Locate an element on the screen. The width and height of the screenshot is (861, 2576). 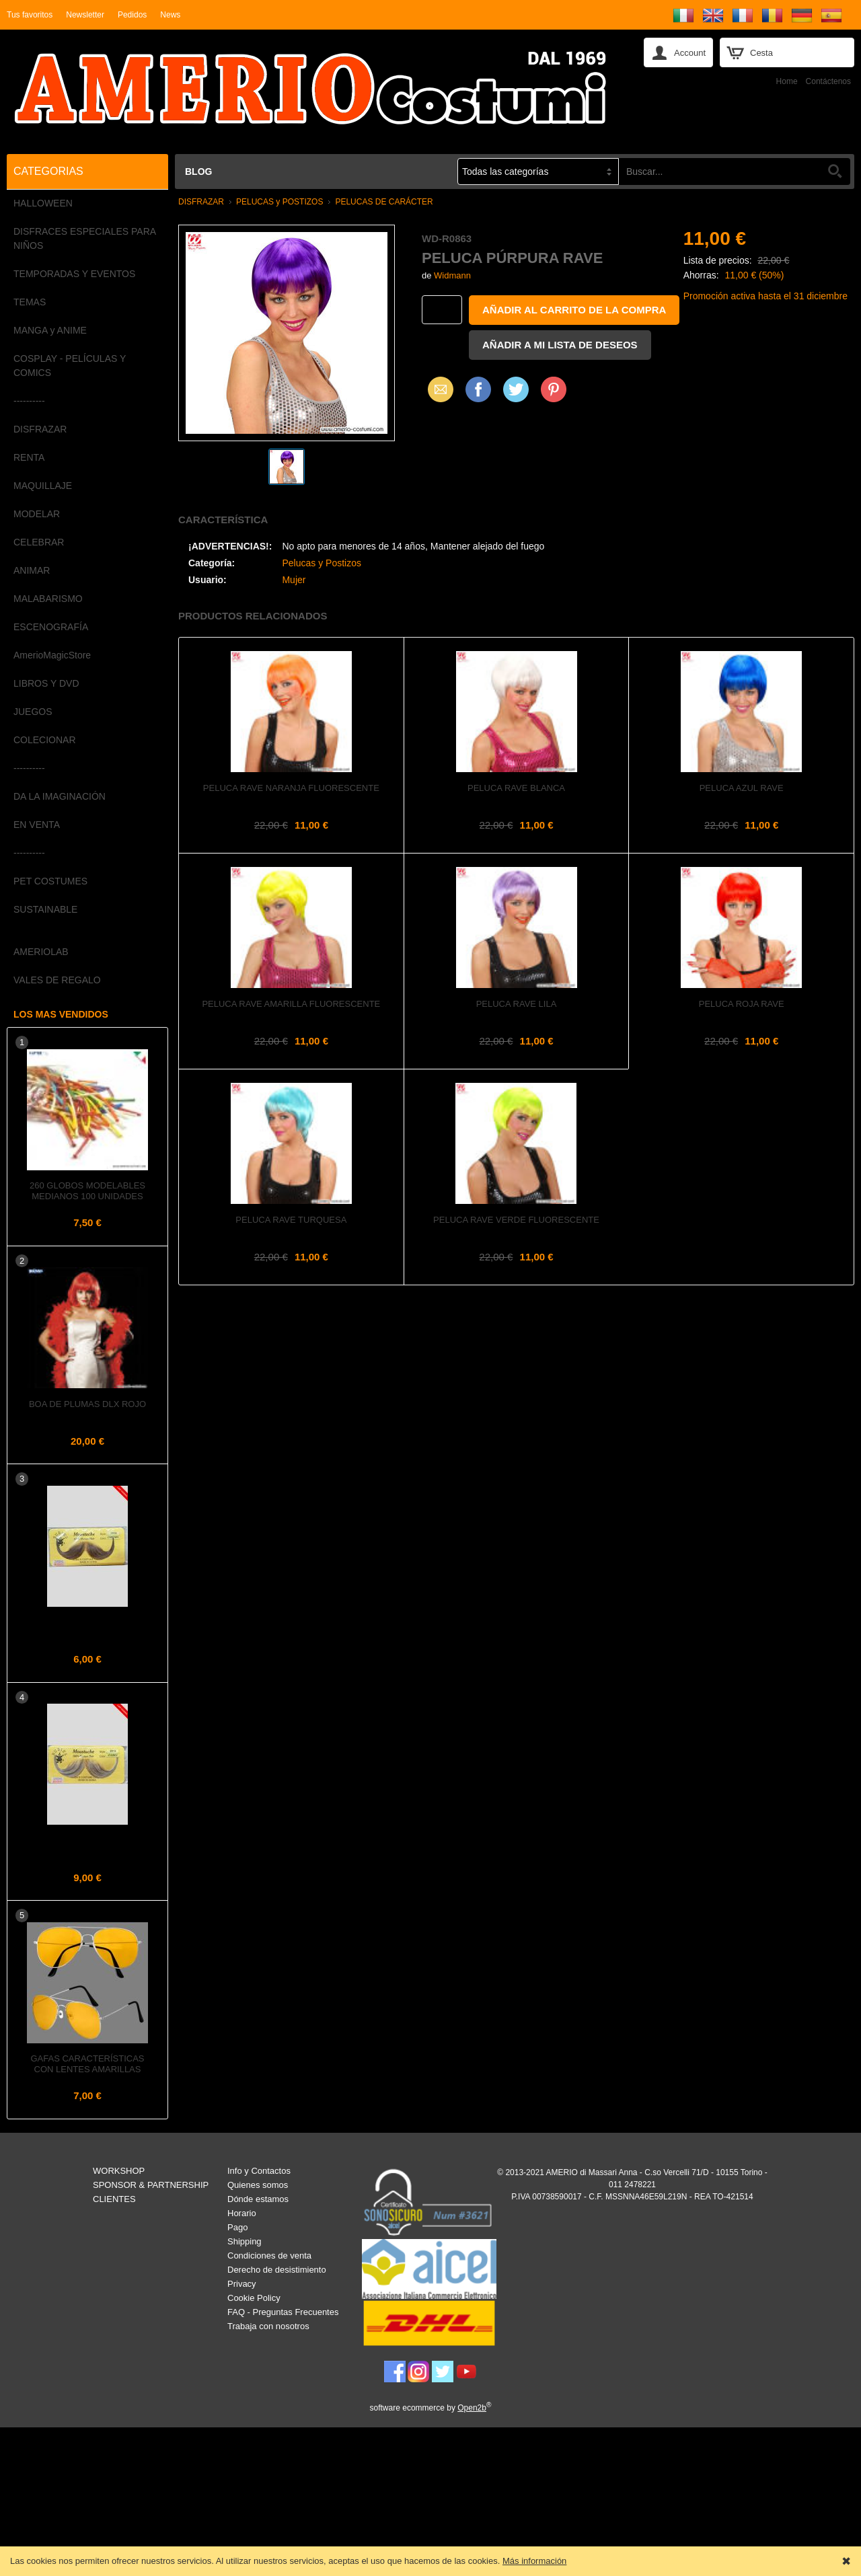
Peluca rave lila is located at coordinates (516, 1004).